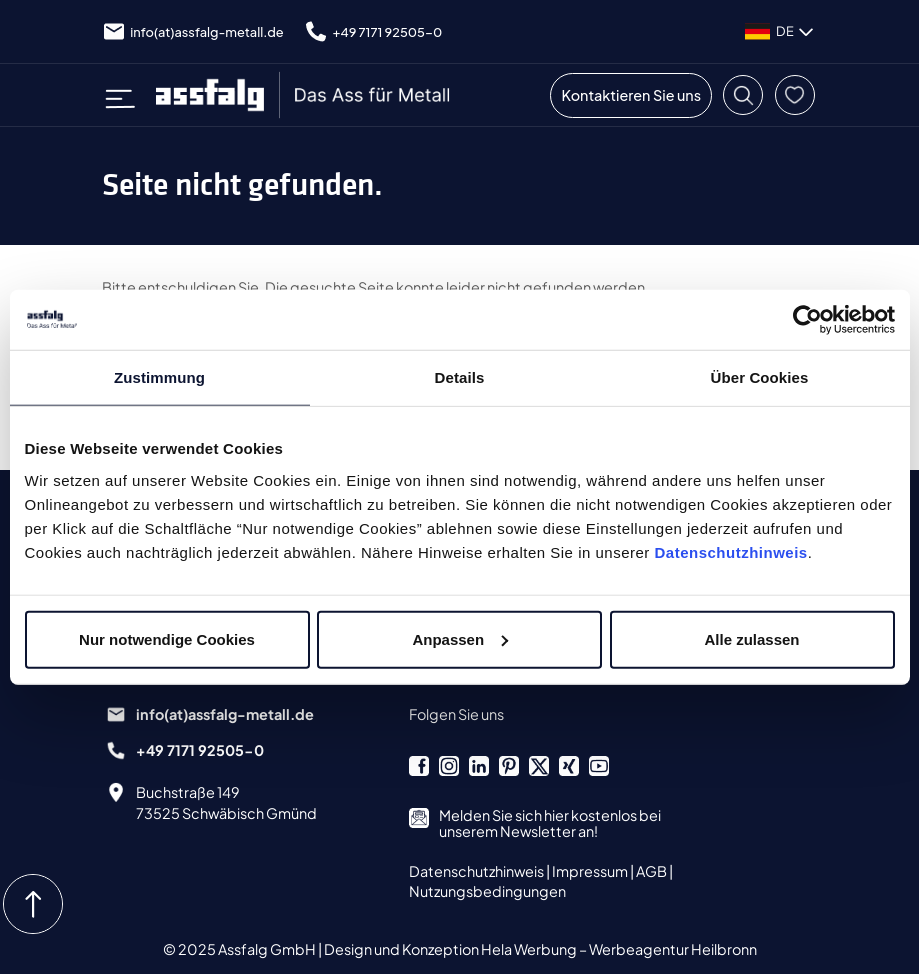  I want to click on Impressum, so click(591, 871).